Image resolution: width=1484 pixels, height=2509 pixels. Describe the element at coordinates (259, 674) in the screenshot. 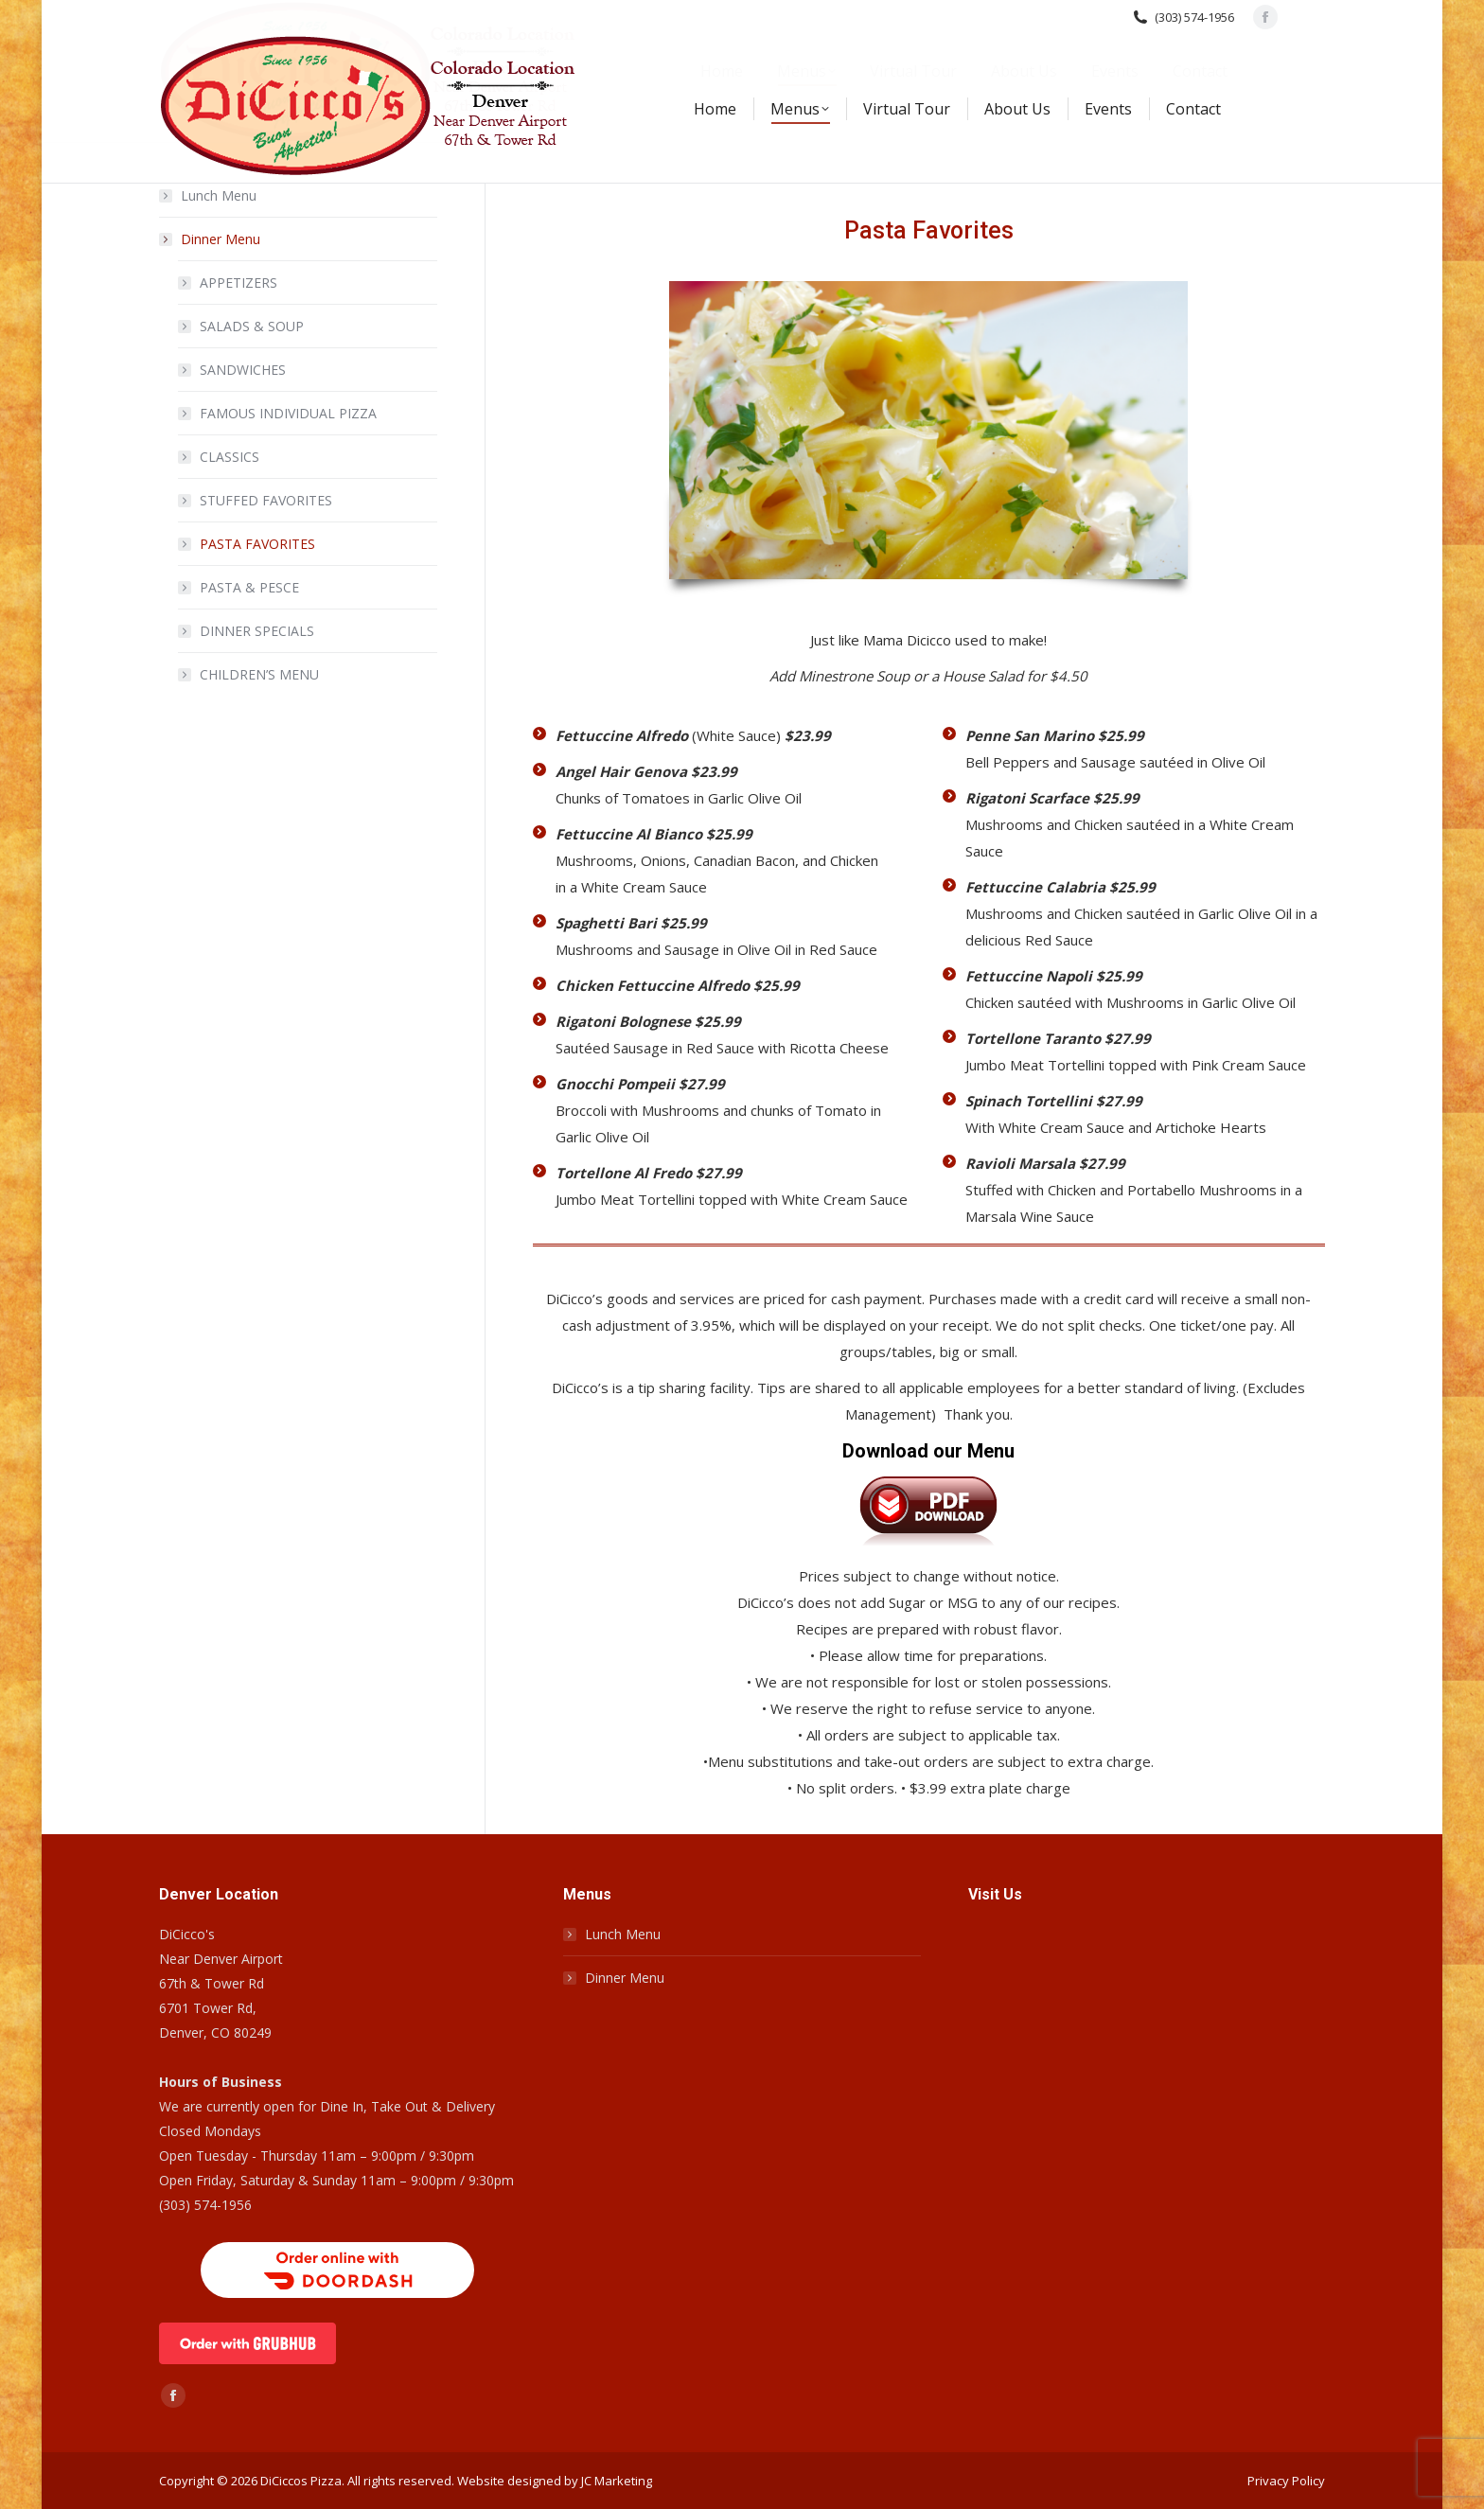

I see `CHILDREN’S MENU` at that location.